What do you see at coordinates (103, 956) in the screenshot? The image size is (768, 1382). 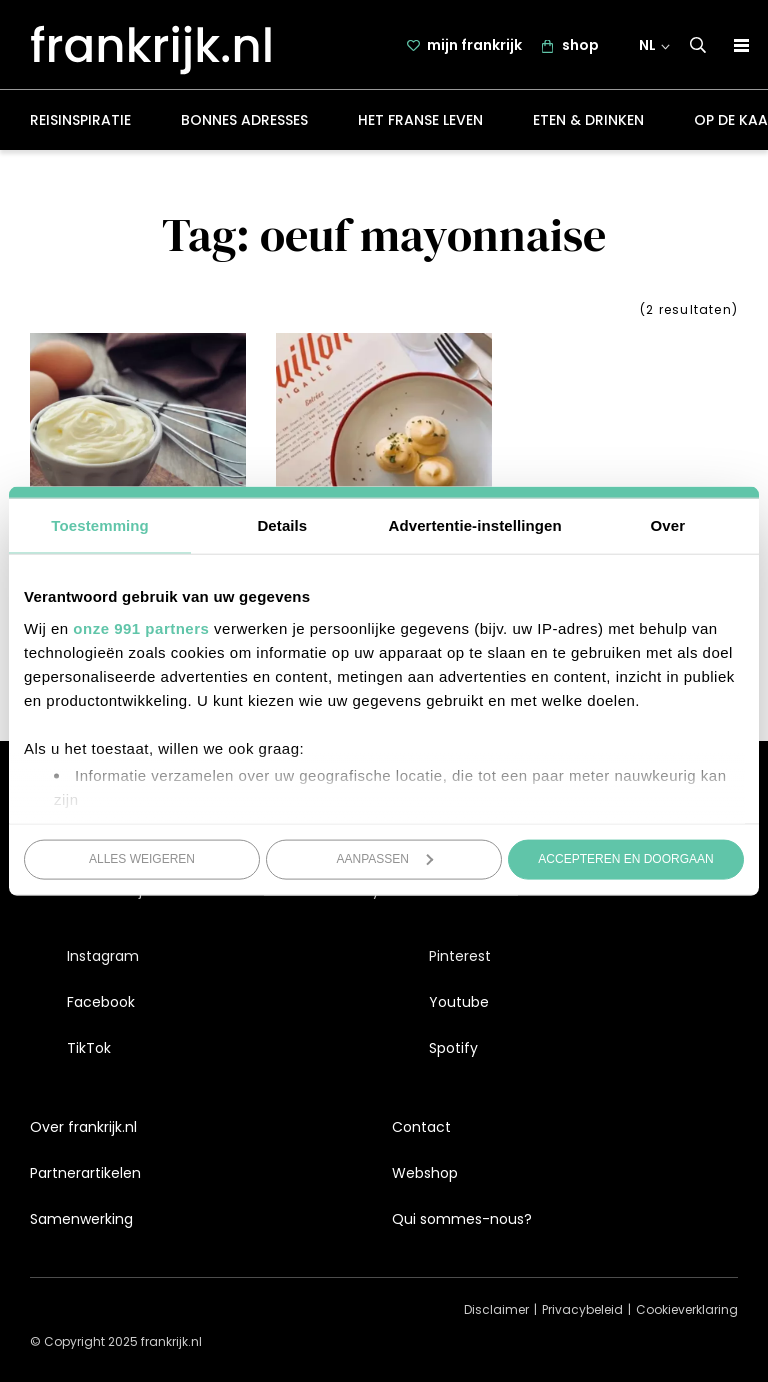 I see `Instagram` at bounding box center [103, 956].